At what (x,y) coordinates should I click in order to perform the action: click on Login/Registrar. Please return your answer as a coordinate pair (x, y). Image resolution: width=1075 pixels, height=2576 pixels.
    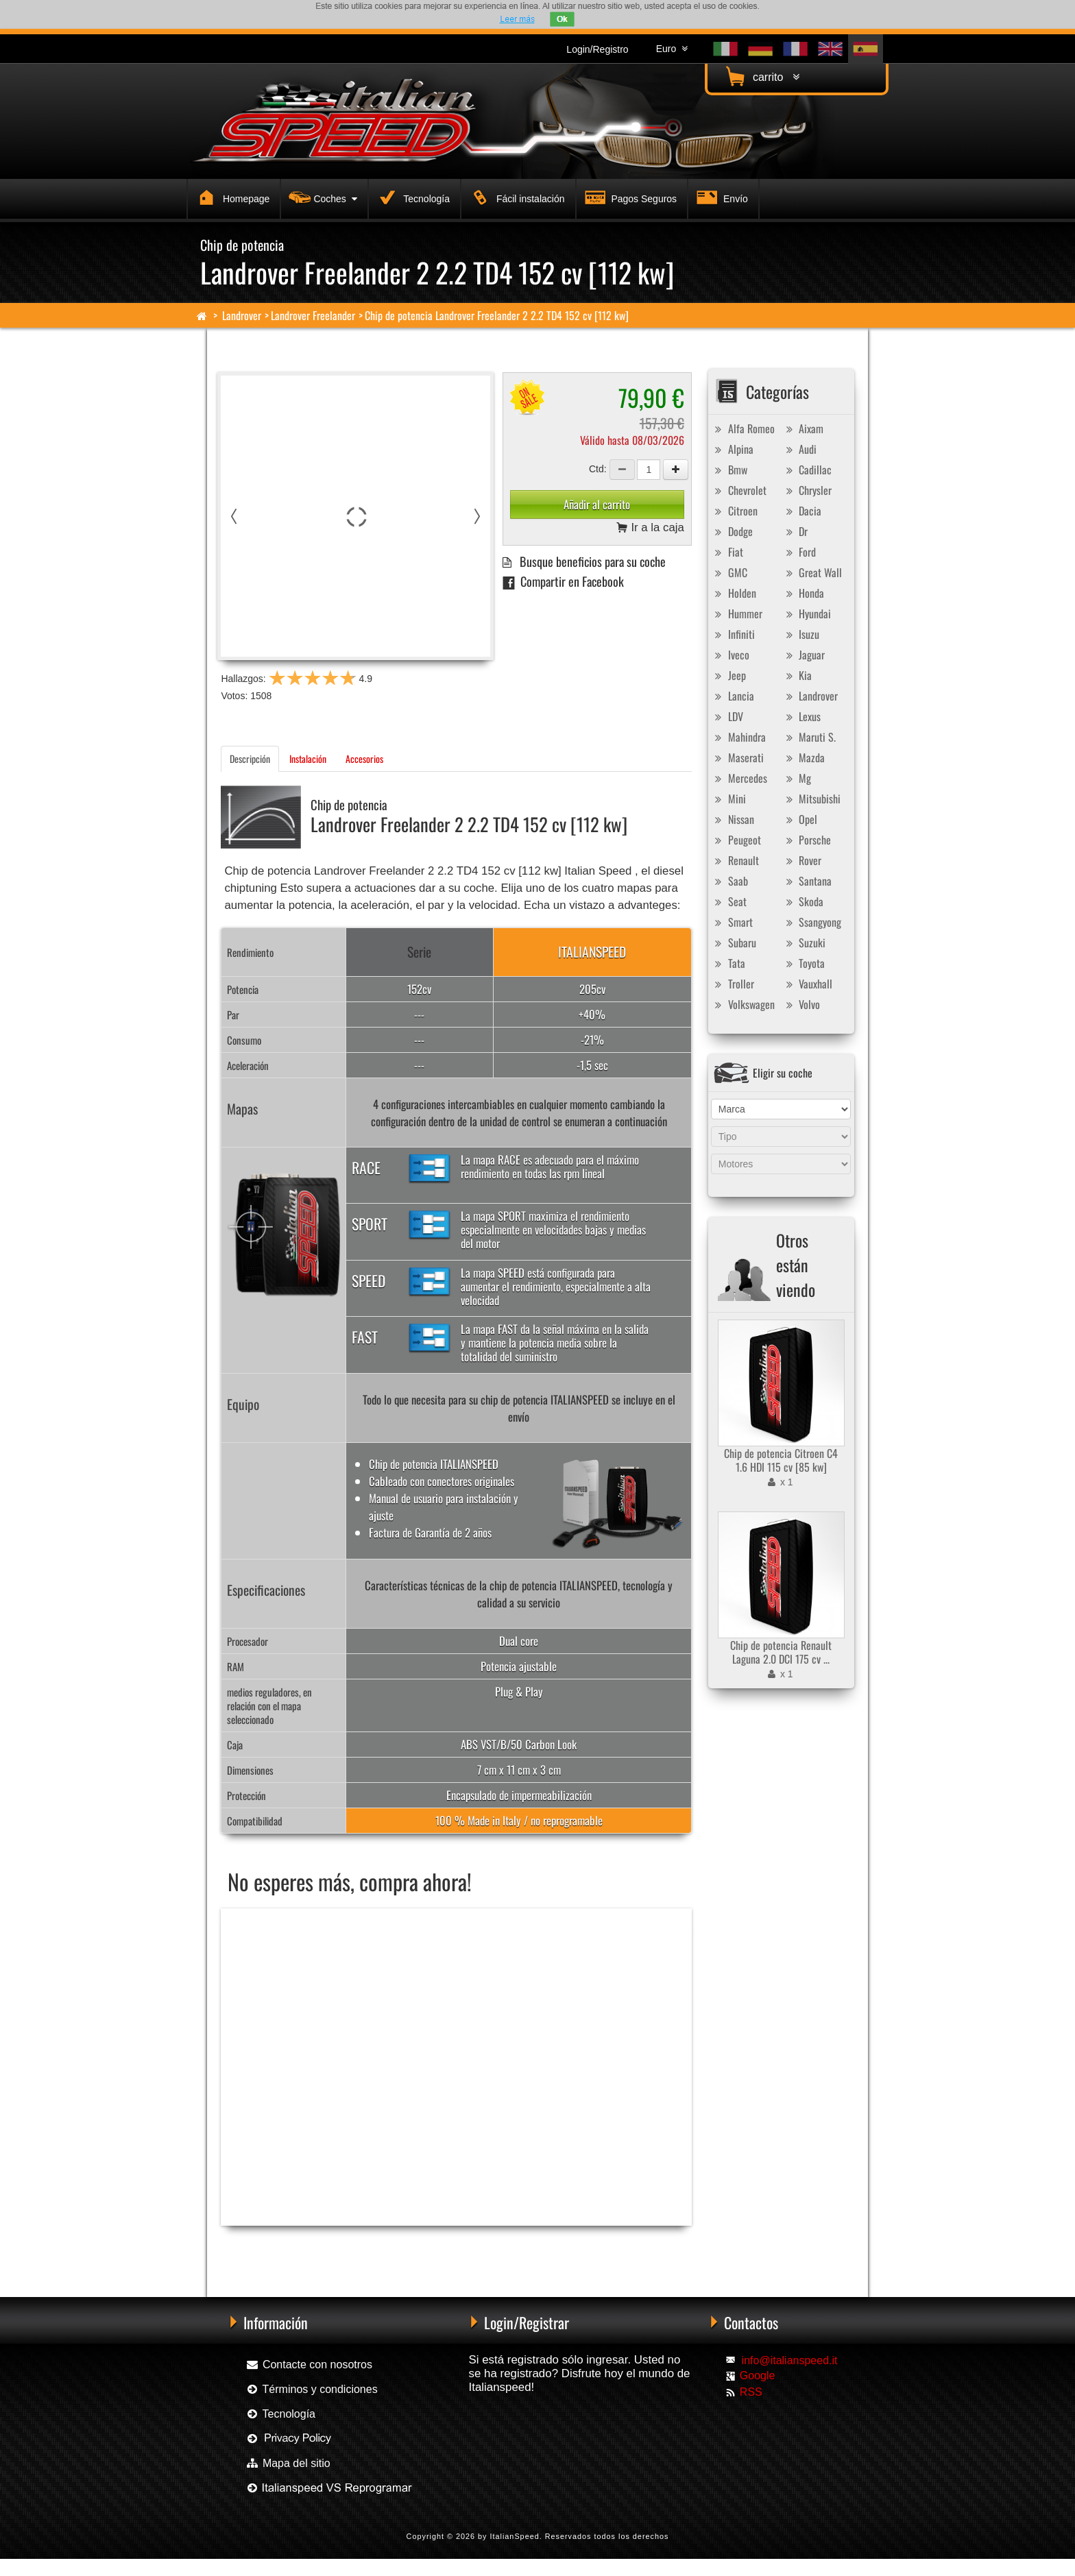
    Looking at the image, I should click on (526, 2322).